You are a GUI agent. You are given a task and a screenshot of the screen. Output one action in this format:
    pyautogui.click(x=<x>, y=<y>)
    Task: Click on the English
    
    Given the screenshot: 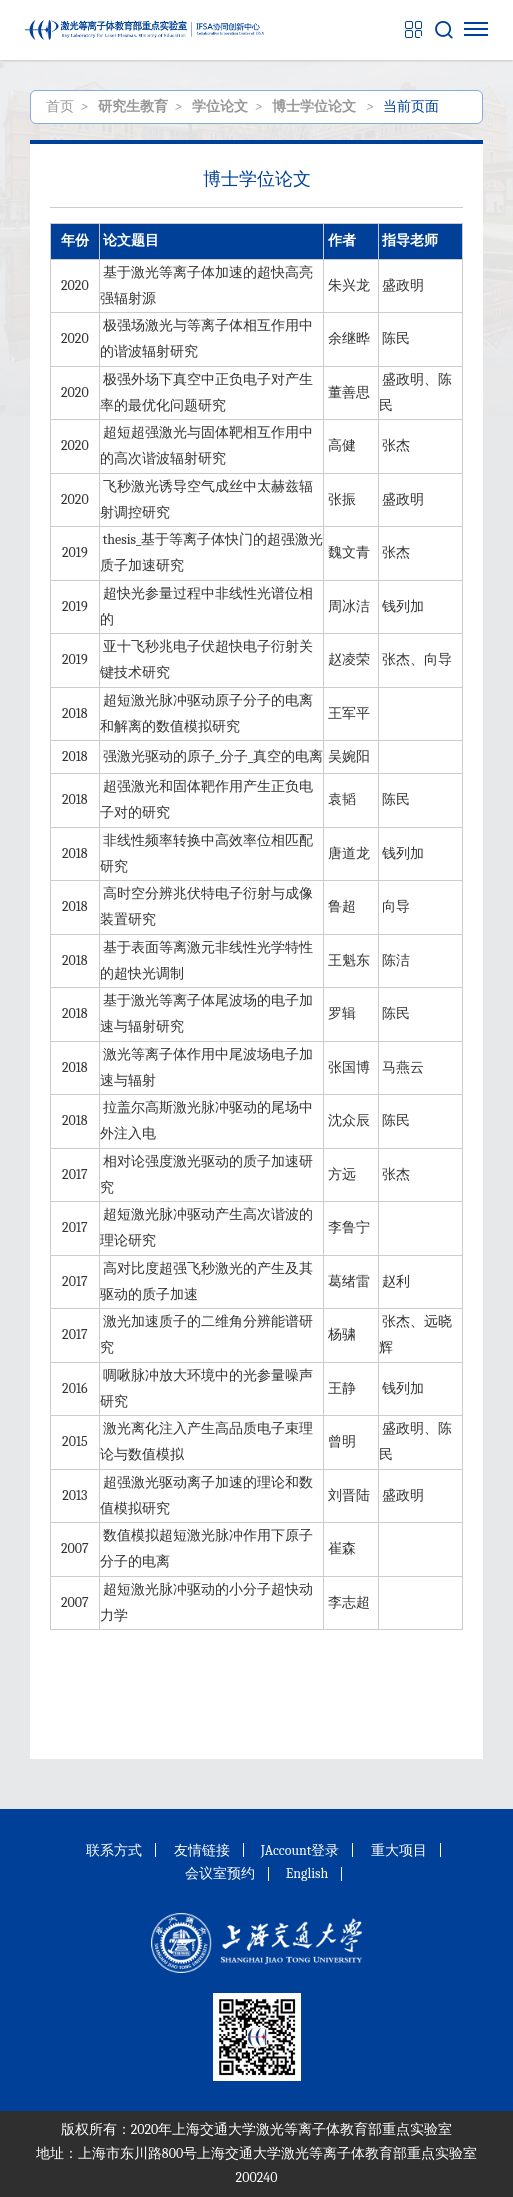 What is the action you would take?
    pyautogui.click(x=307, y=1873)
    